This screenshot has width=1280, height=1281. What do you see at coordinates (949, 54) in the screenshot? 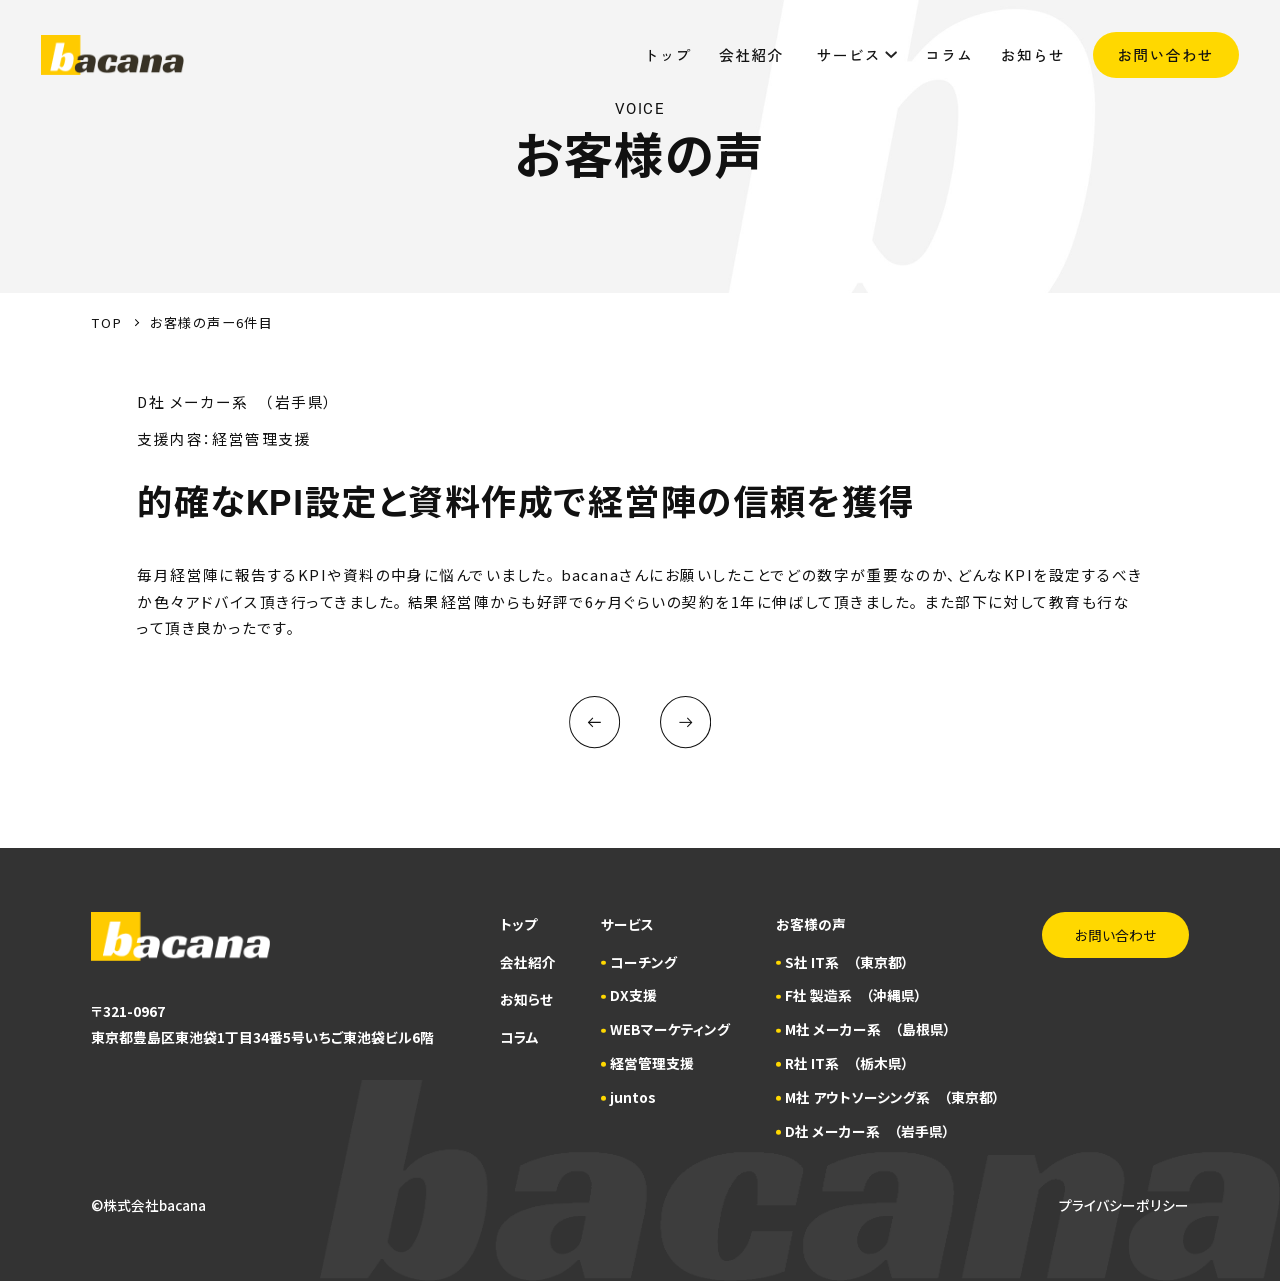
I see `コラム` at bounding box center [949, 54].